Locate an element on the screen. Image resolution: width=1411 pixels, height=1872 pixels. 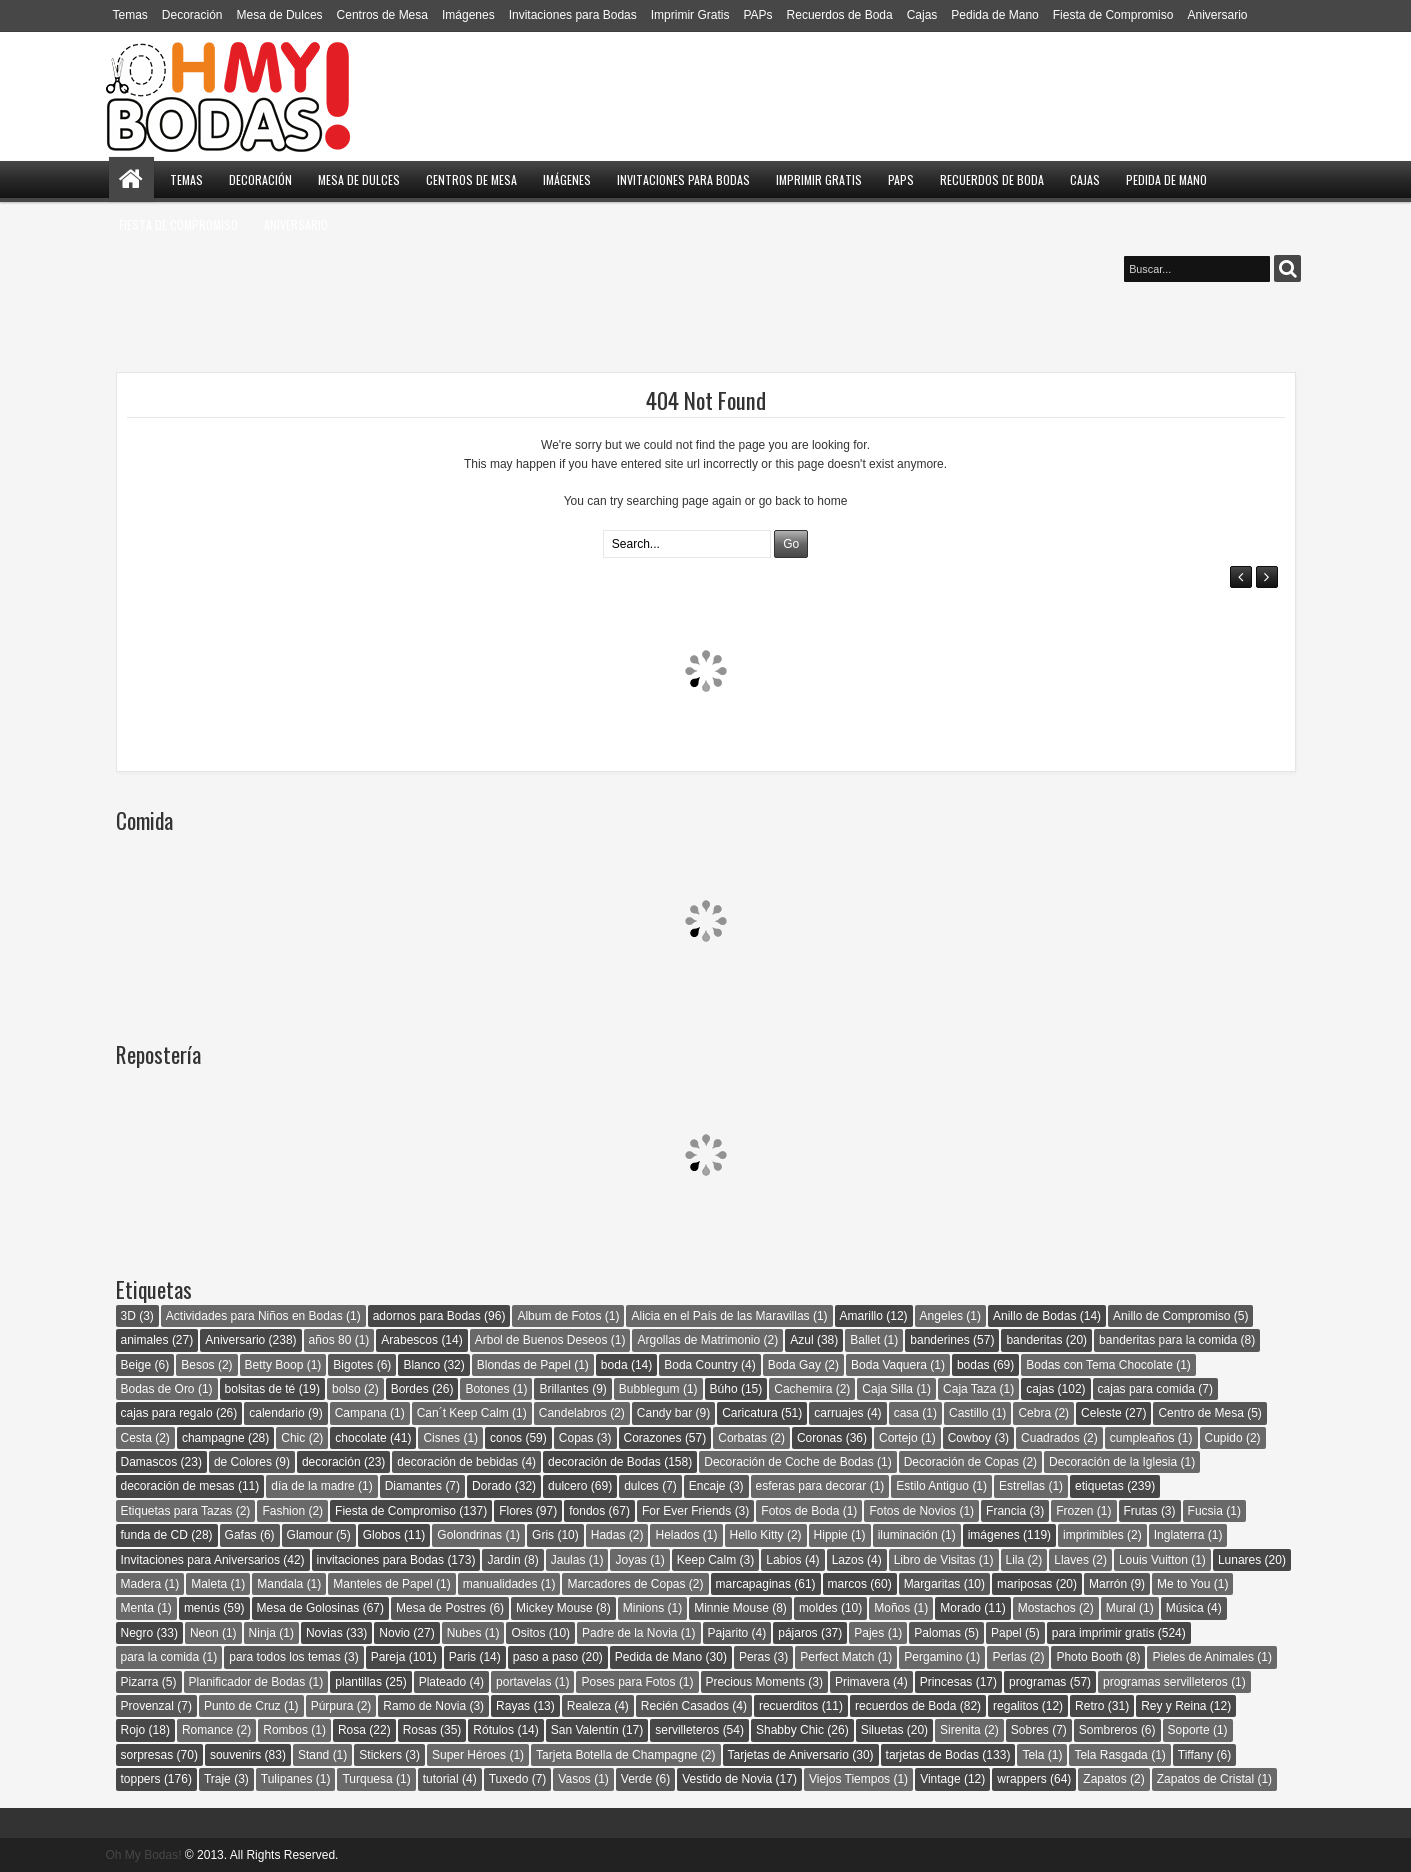
Cortejo is located at coordinates (898, 1438).